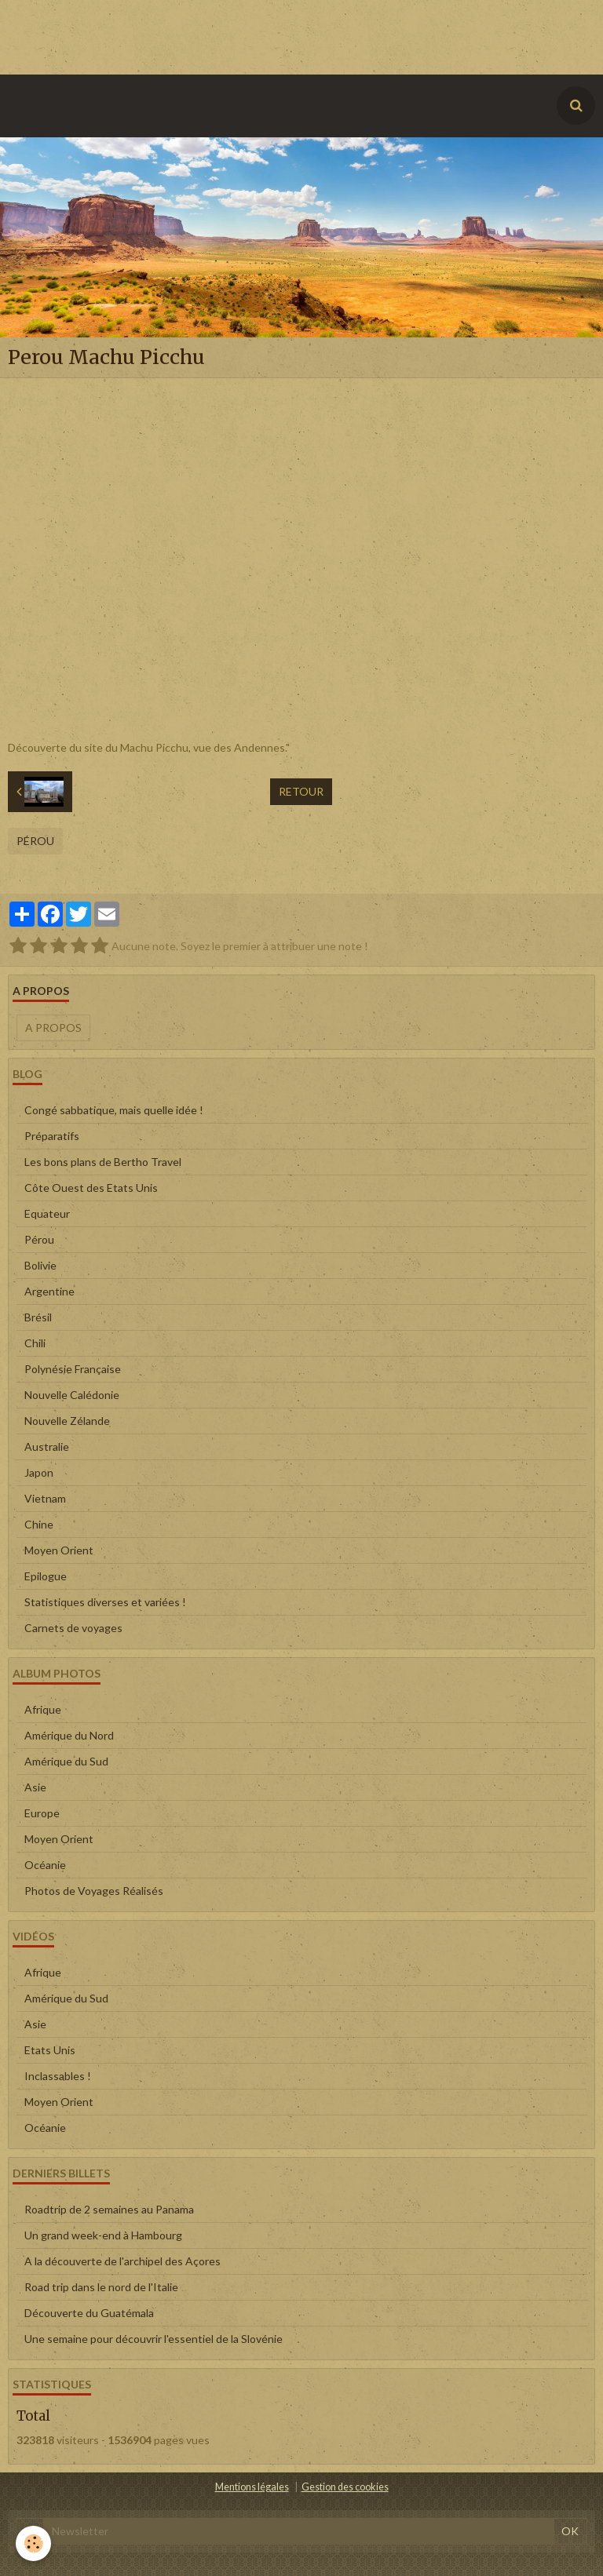  I want to click on Australie, so click(46, 1446).